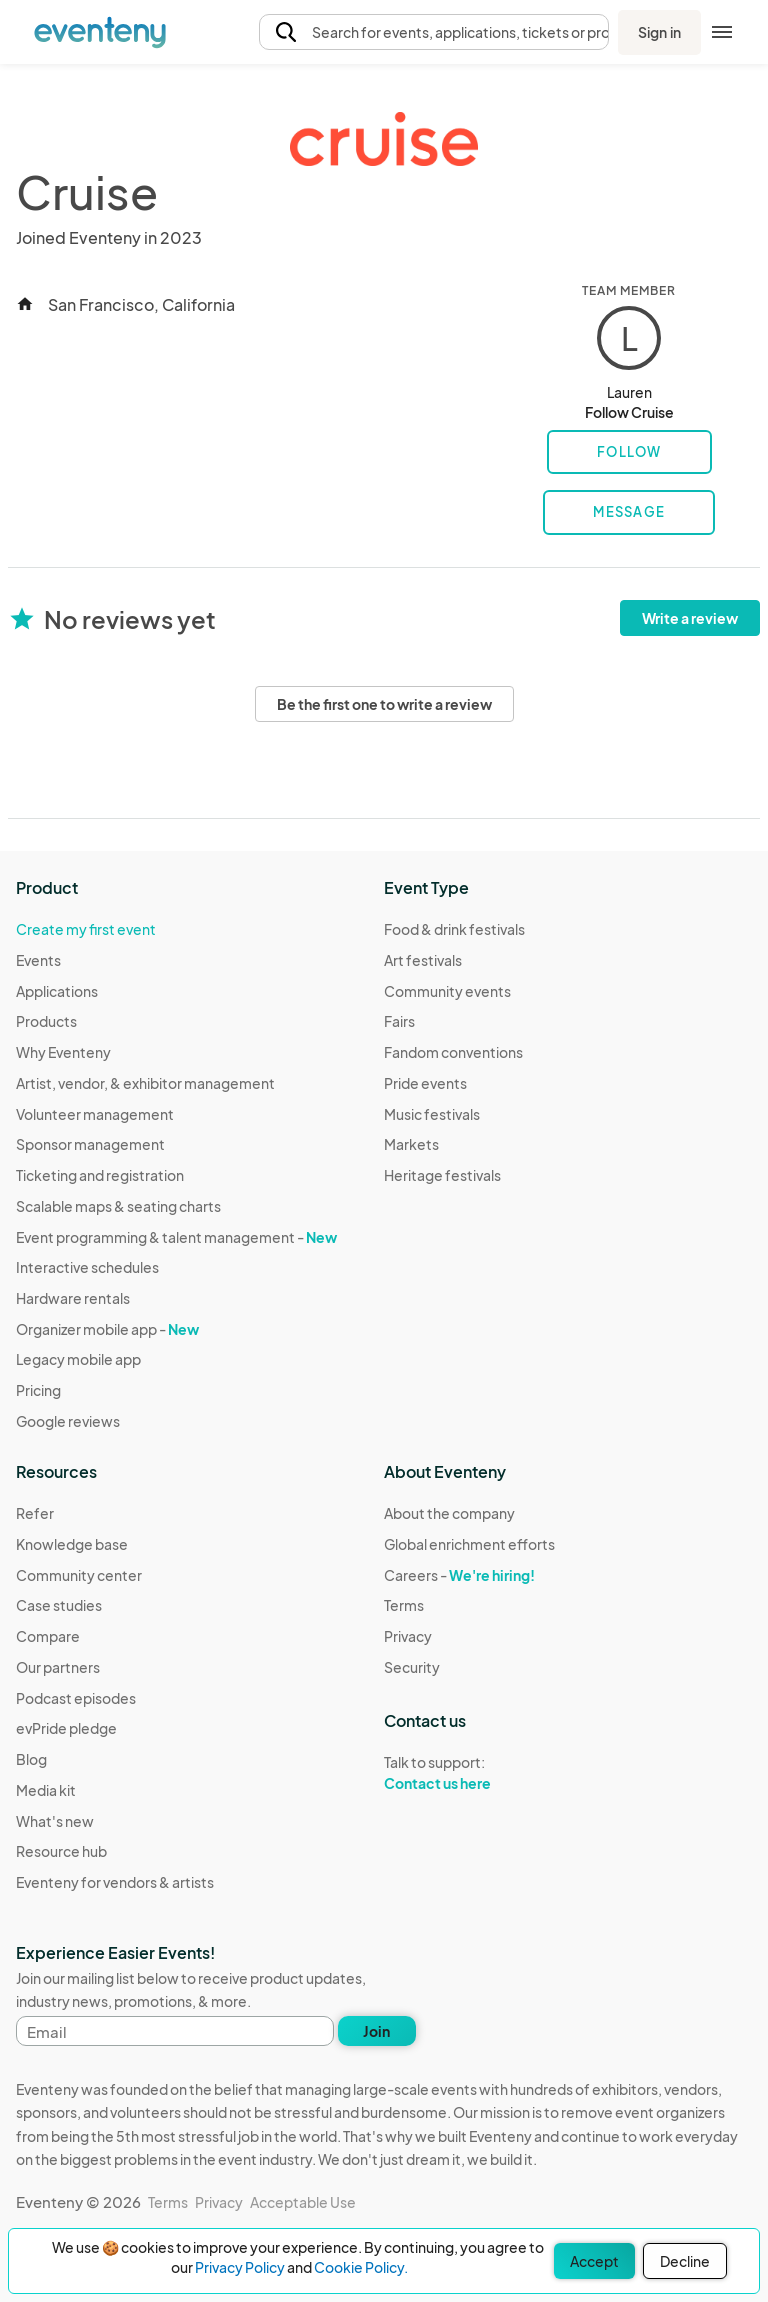  What do you see at coordinates (432, 1114) in the screenshot?
I see `Music festivals` at bounding box center [432, 1114].